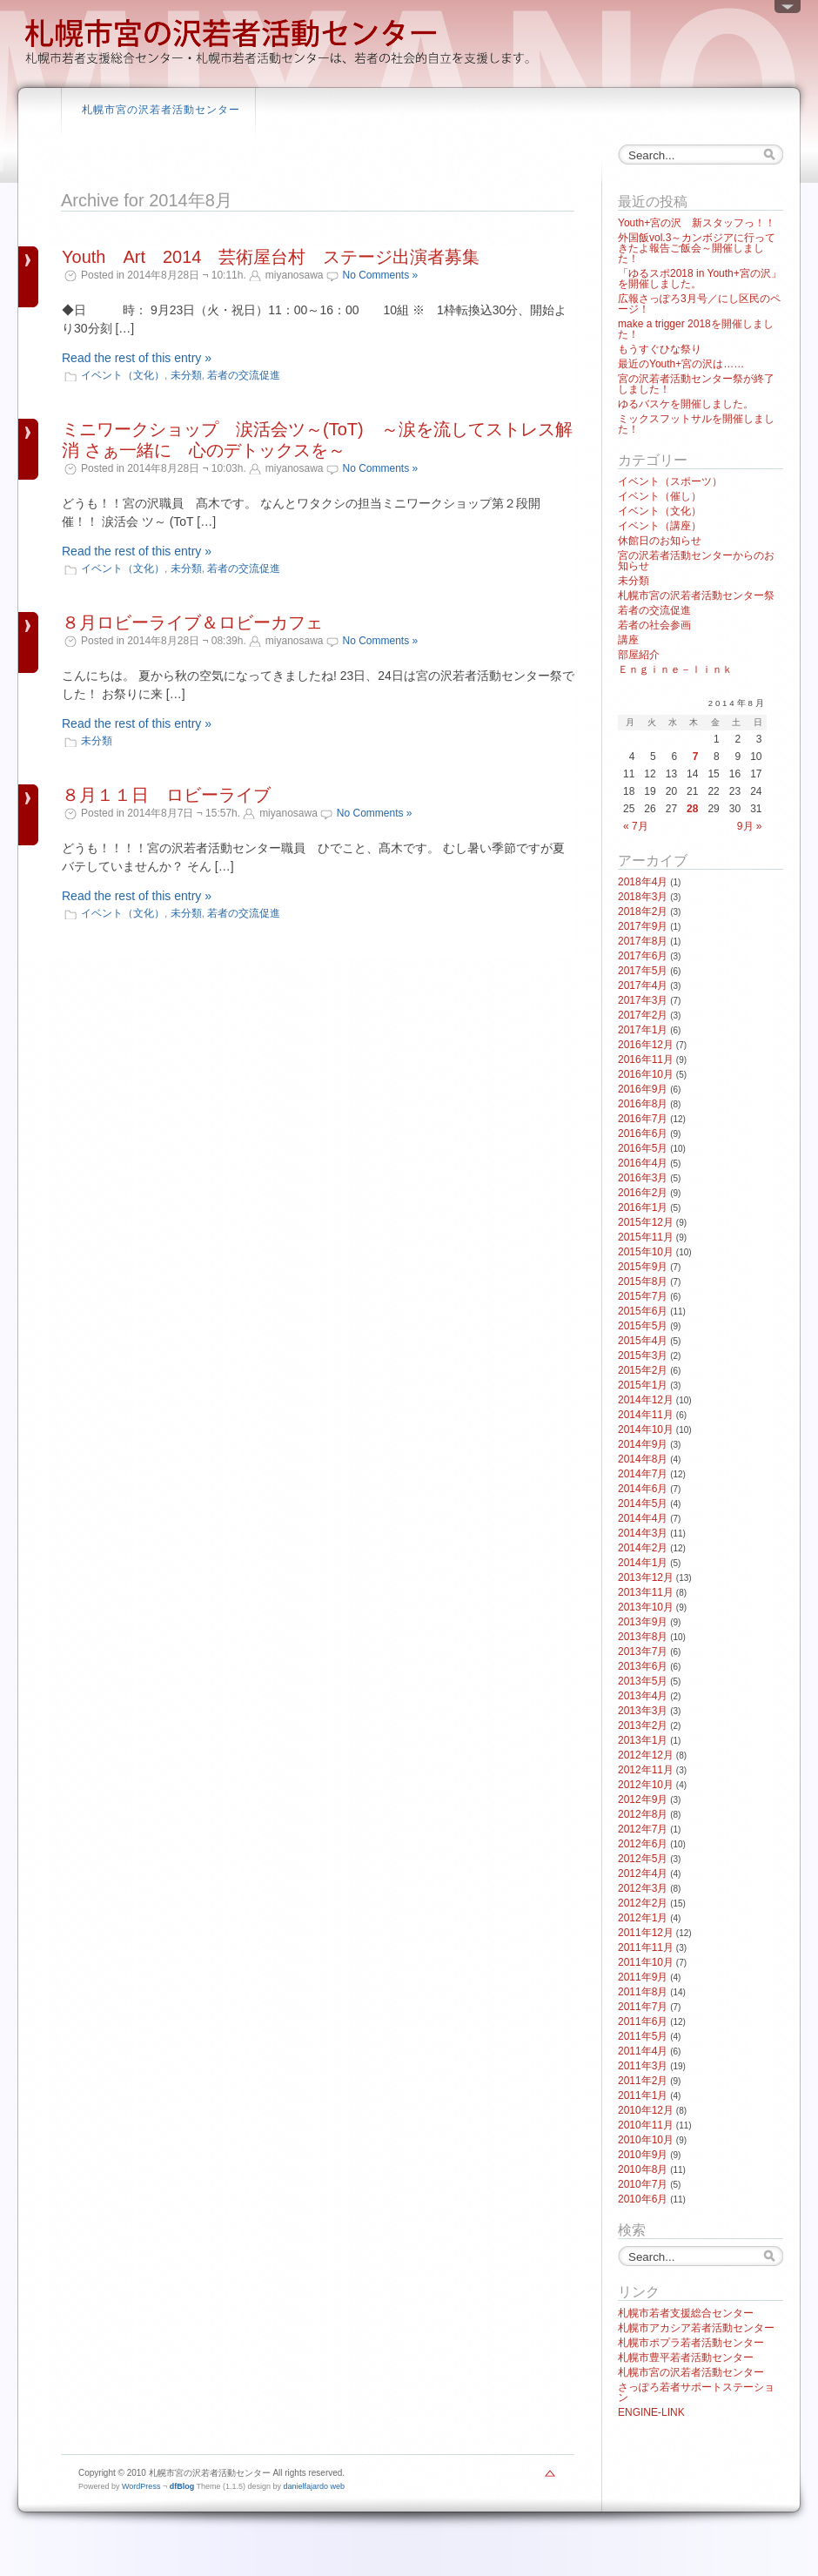 The width and height of the screenshot is (818, 2576). What do you see at coordinates (696, 756) in the screenshot?
I see `7 [2014年8月7日 に投稿を公開]` at bounding box center [696, 756].